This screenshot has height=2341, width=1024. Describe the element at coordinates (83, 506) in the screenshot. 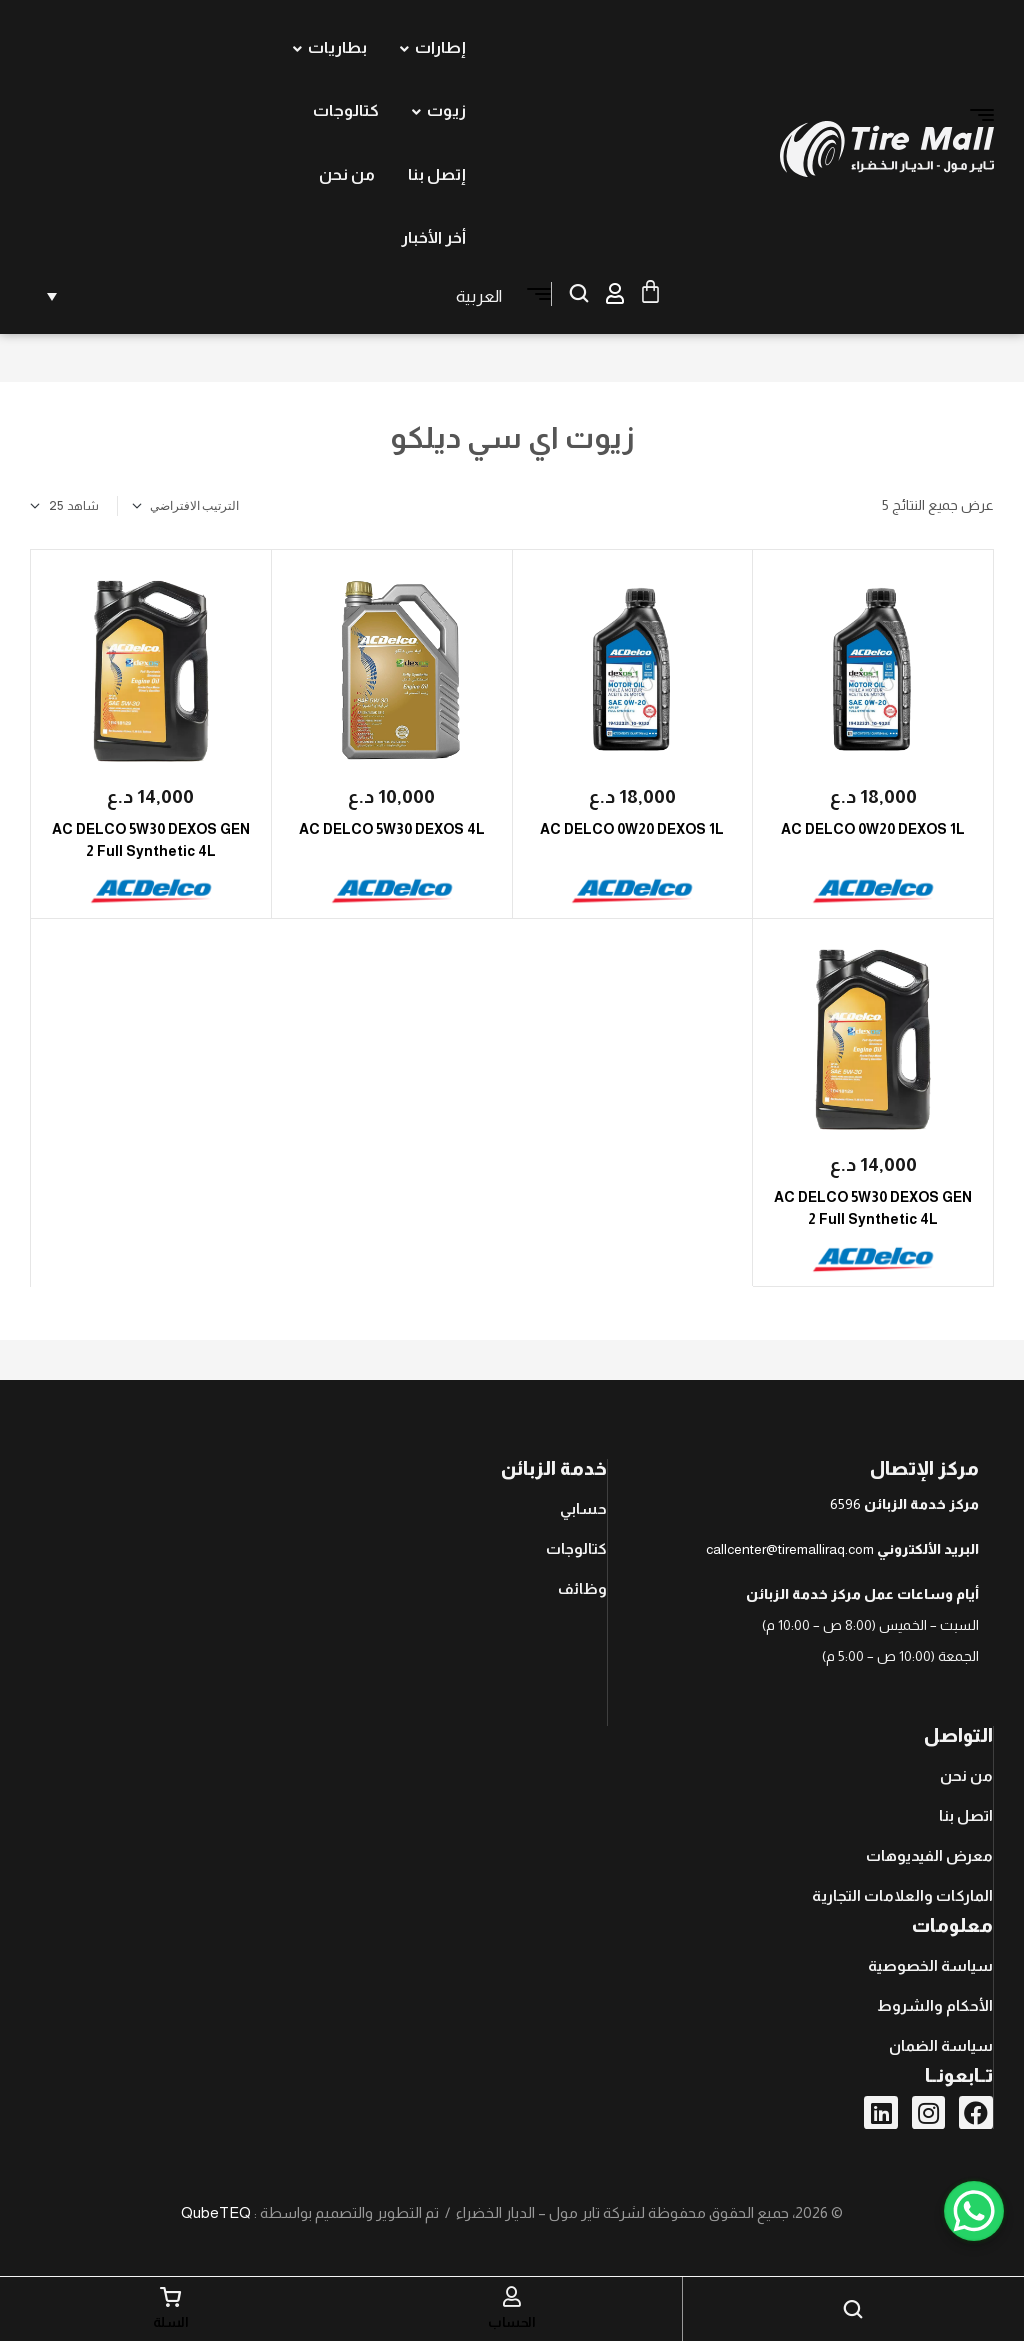

I see `شاهد` at that location.